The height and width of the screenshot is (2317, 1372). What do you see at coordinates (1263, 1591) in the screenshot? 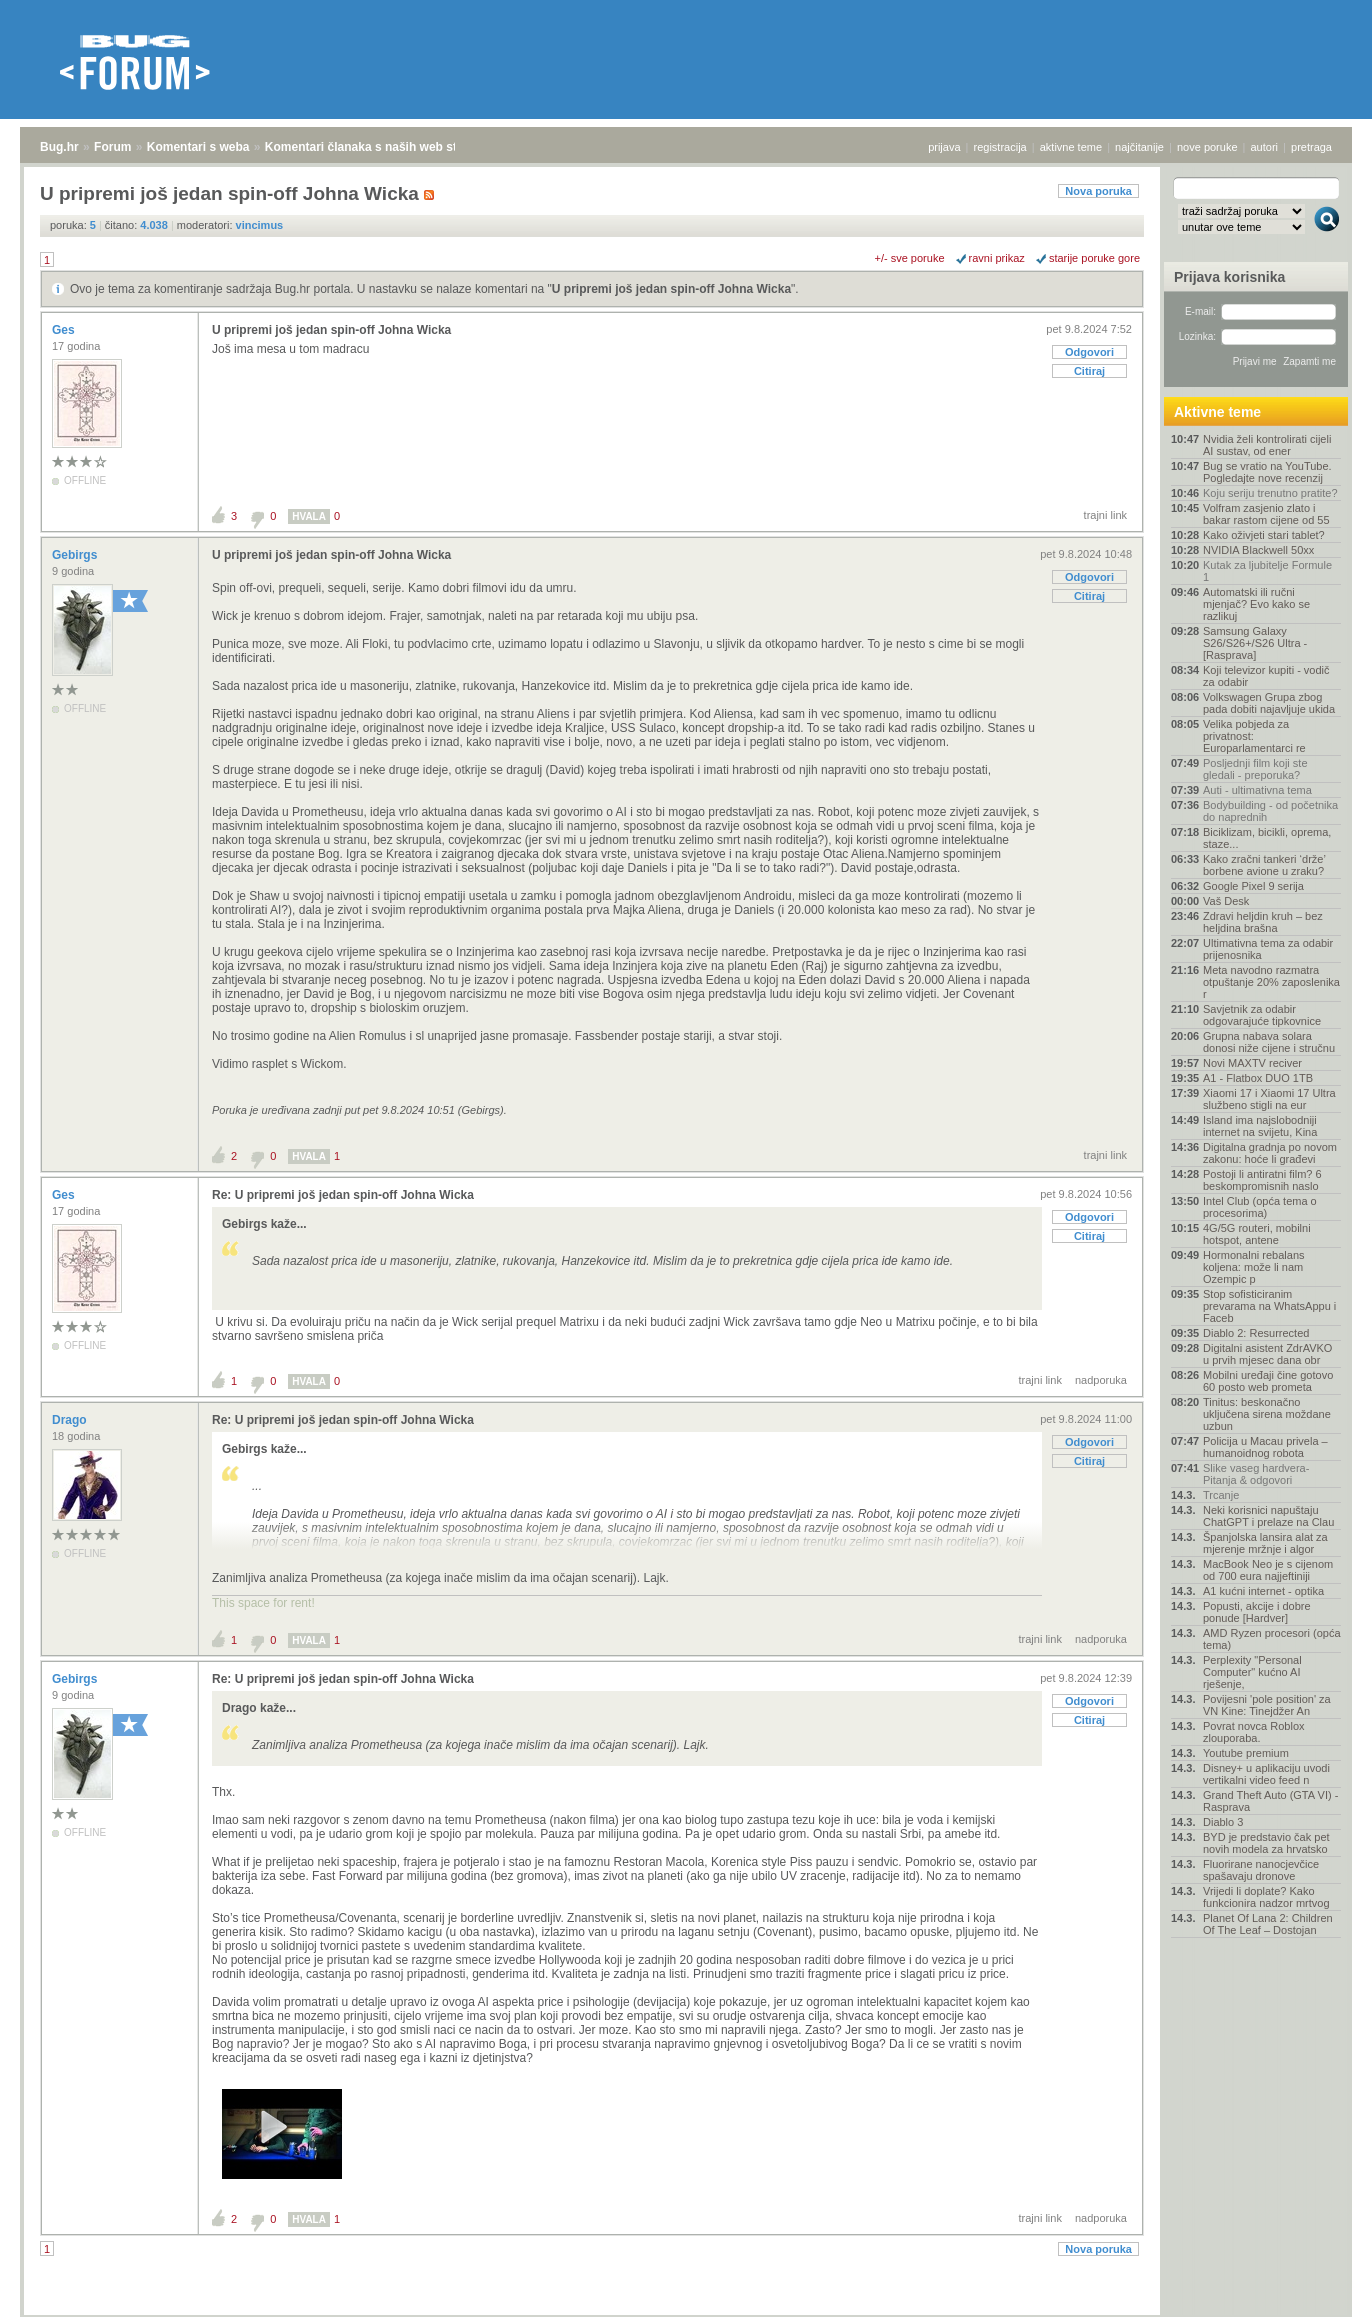
I see `A1 kućni internet - optika` at bounding box center [1263, 1591].